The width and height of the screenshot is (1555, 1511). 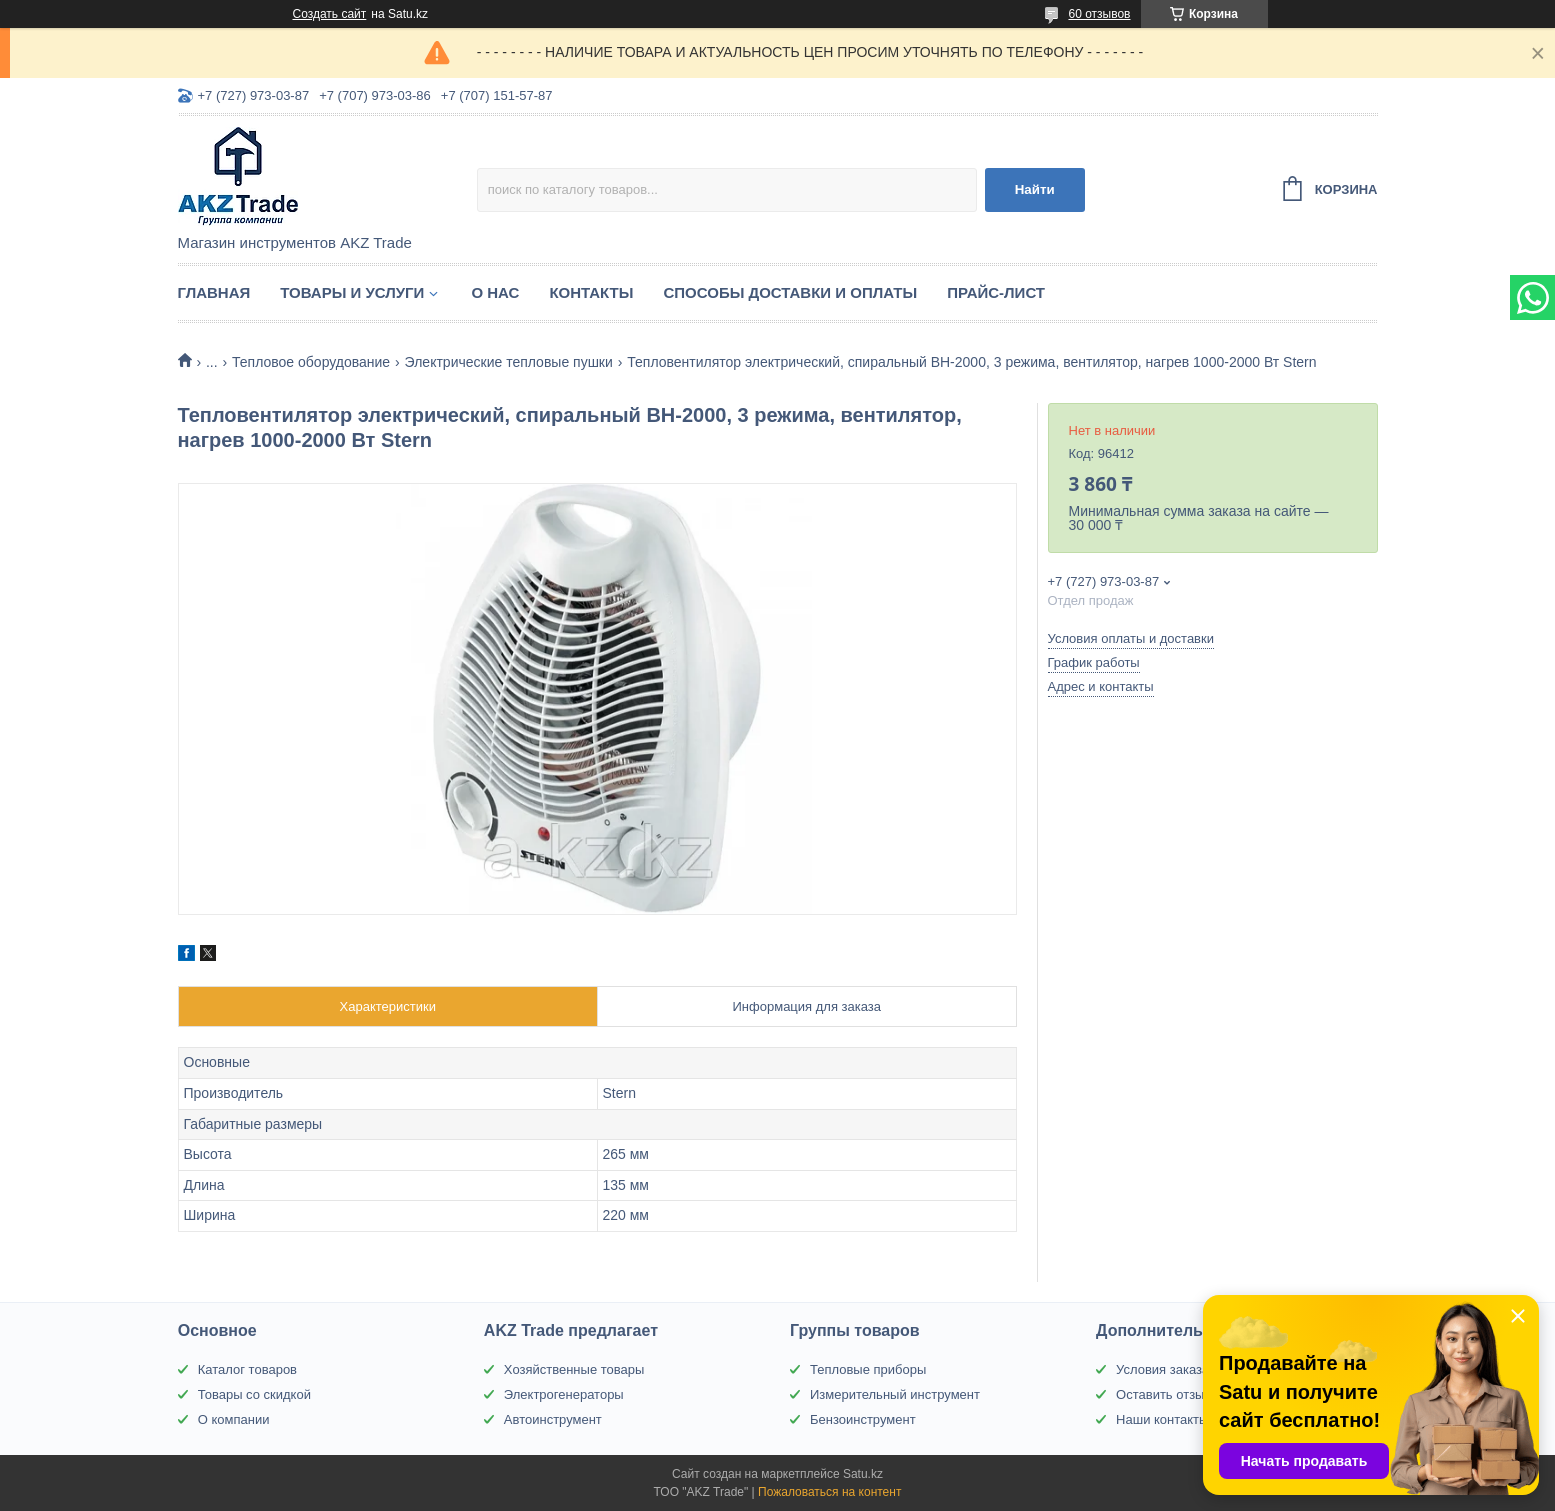 What do you see at coordinates (553, 1419) in the screenshot?
I see `Автоинструмент` at bounding box center [553, 1419].